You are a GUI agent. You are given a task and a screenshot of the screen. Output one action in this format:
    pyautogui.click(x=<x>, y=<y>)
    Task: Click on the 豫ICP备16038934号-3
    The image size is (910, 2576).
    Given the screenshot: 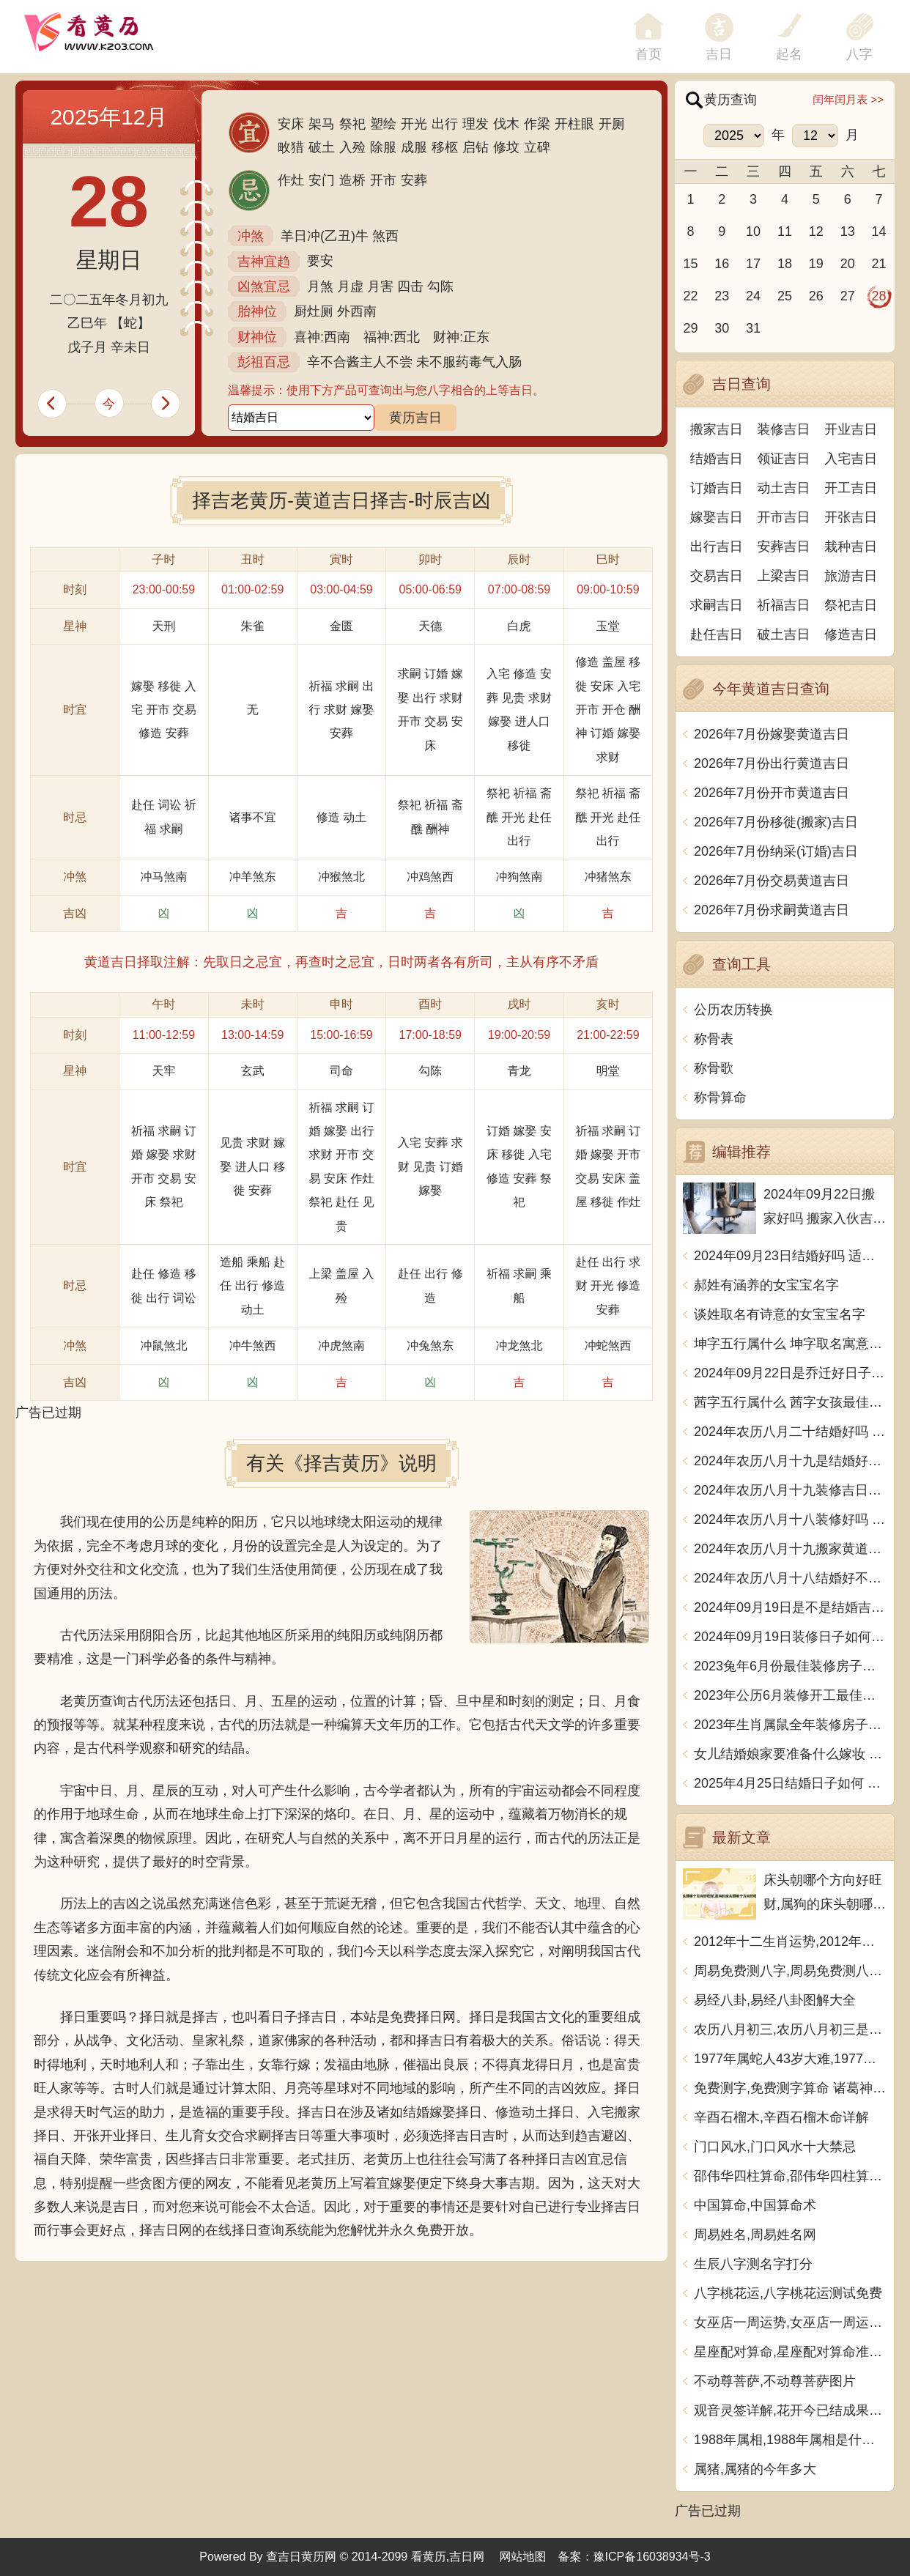 What is the action you would take?
    pyautogui.click(x=652, y=2556)
    